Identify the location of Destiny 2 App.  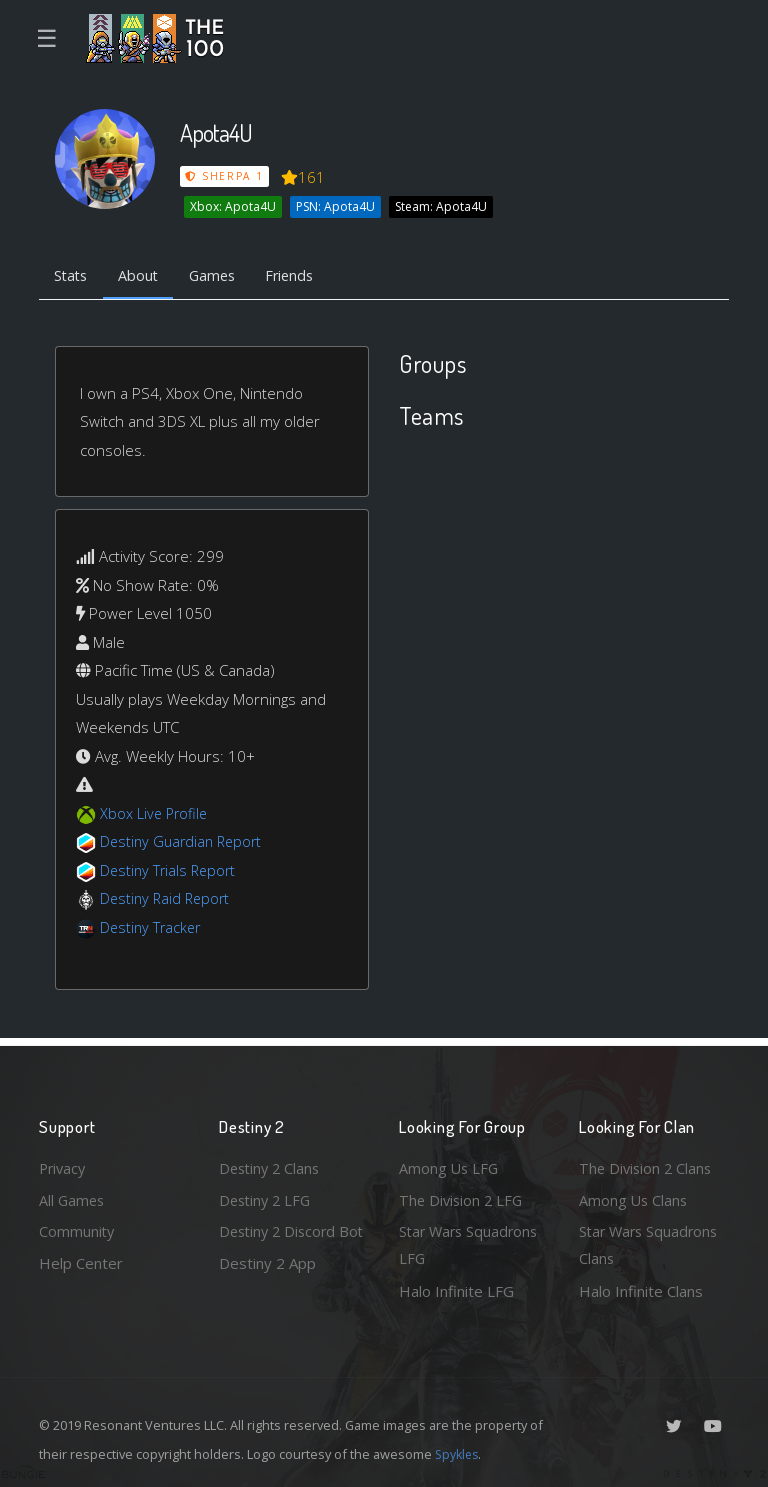
(267, 1291).